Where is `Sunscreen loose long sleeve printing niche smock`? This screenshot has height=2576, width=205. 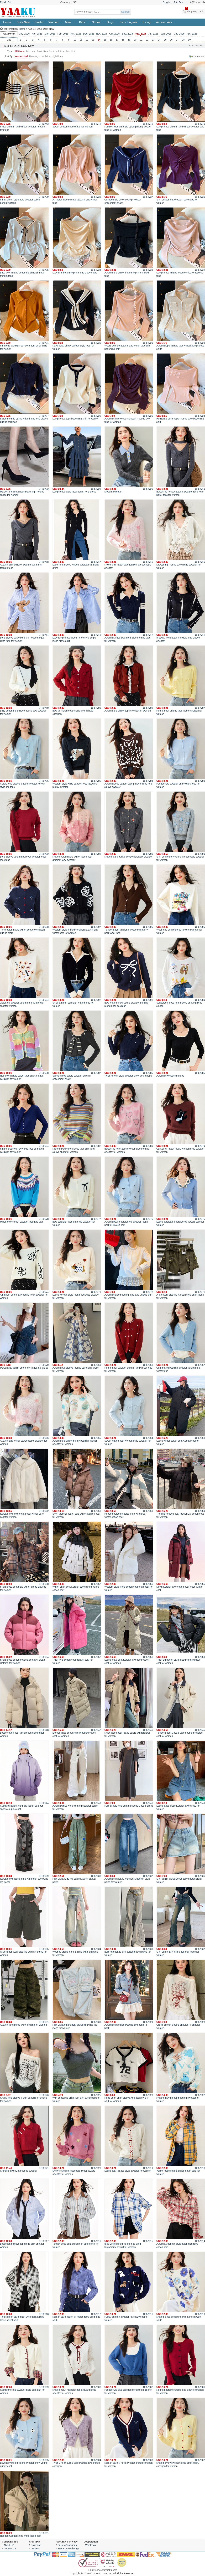 Sunscreen loose long sleeve printing niche smock is located at coordinates (180, 972).